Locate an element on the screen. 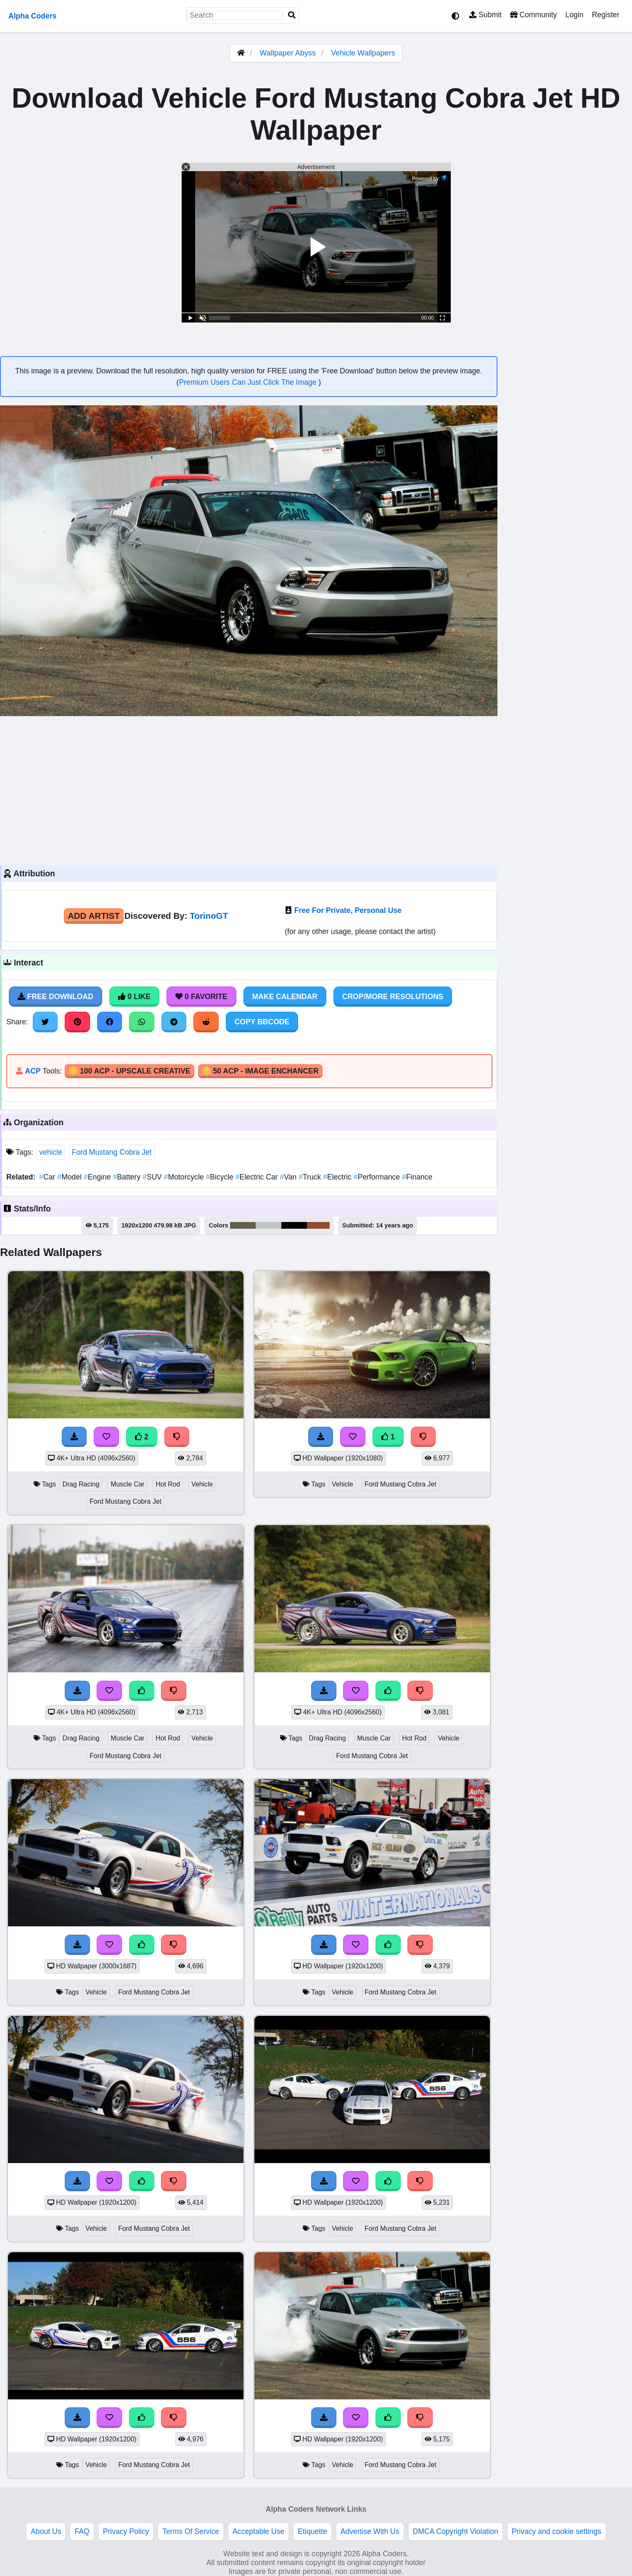 This screenshot has width=632, height=2576. vehicle is located at coordinates (50, 1152).